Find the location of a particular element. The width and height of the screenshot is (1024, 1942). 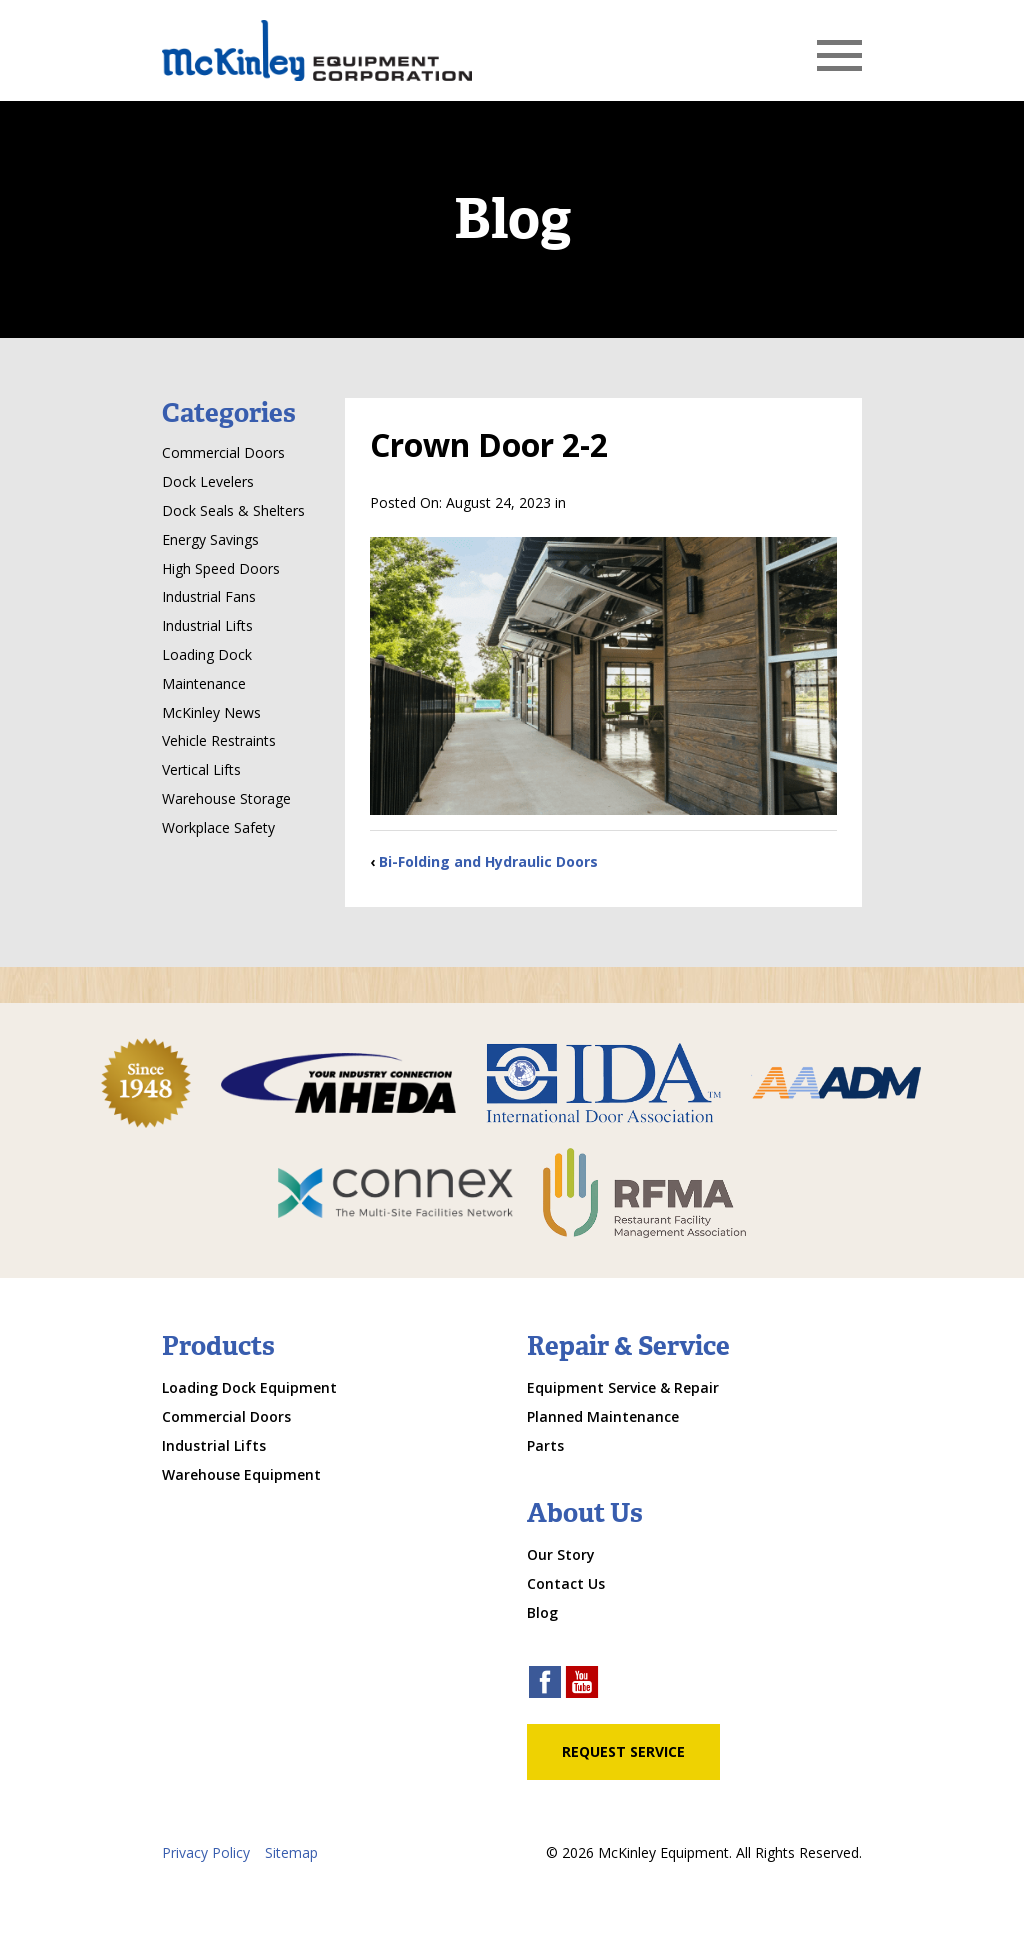

Equipment Service & Repair is located at coordinates (623, 1387).